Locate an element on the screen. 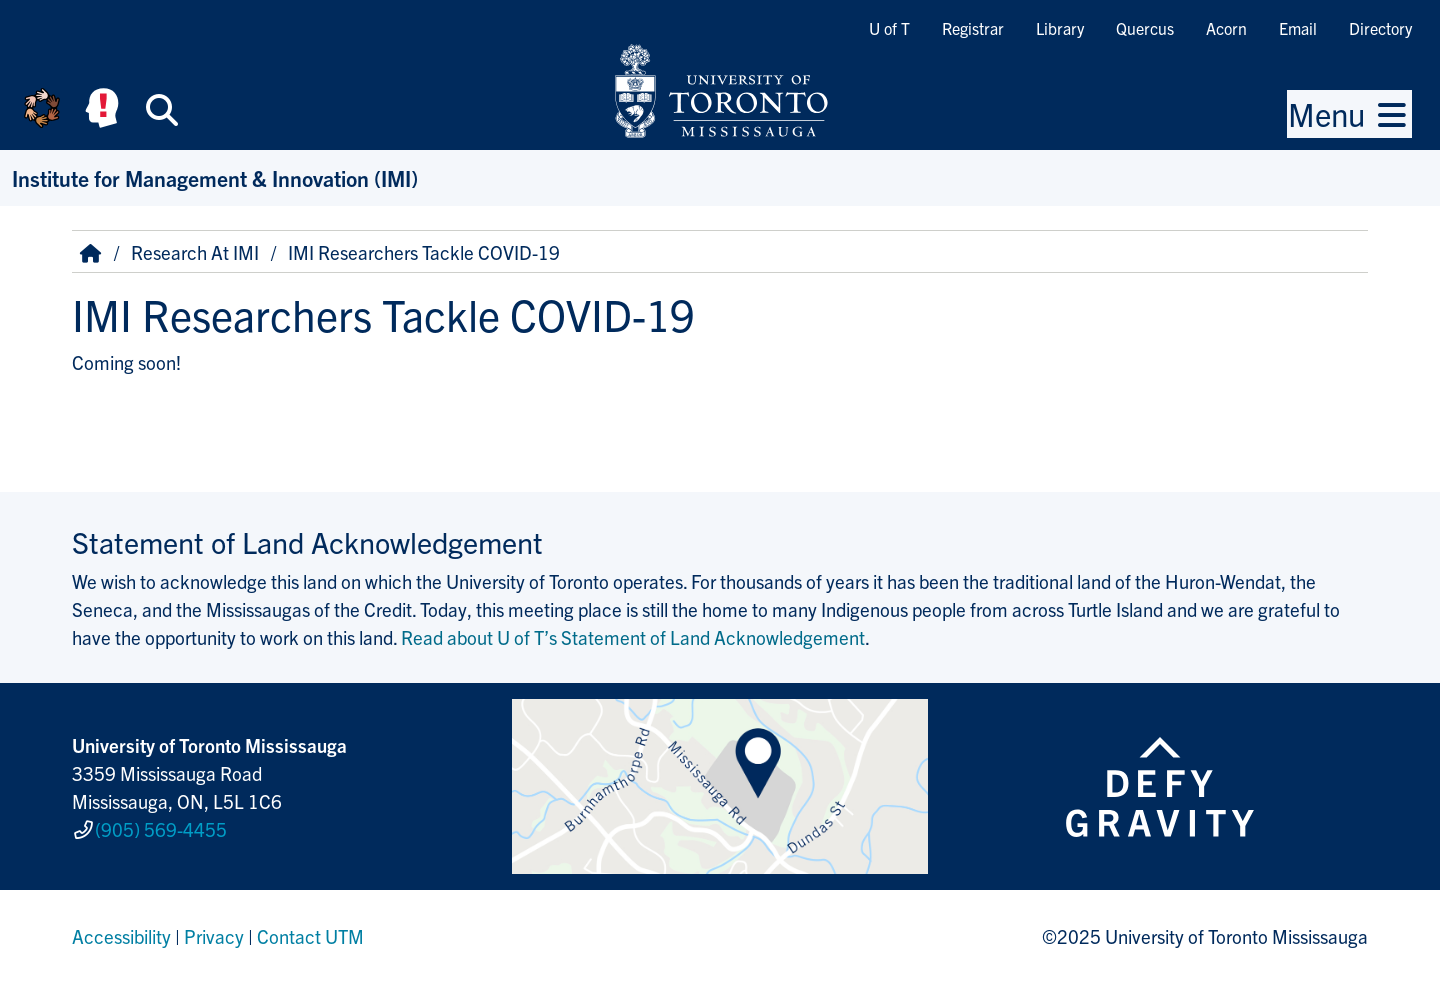 This screenshot has height=982, width=1440. Research At IMI is located at coordinates (195, 252).